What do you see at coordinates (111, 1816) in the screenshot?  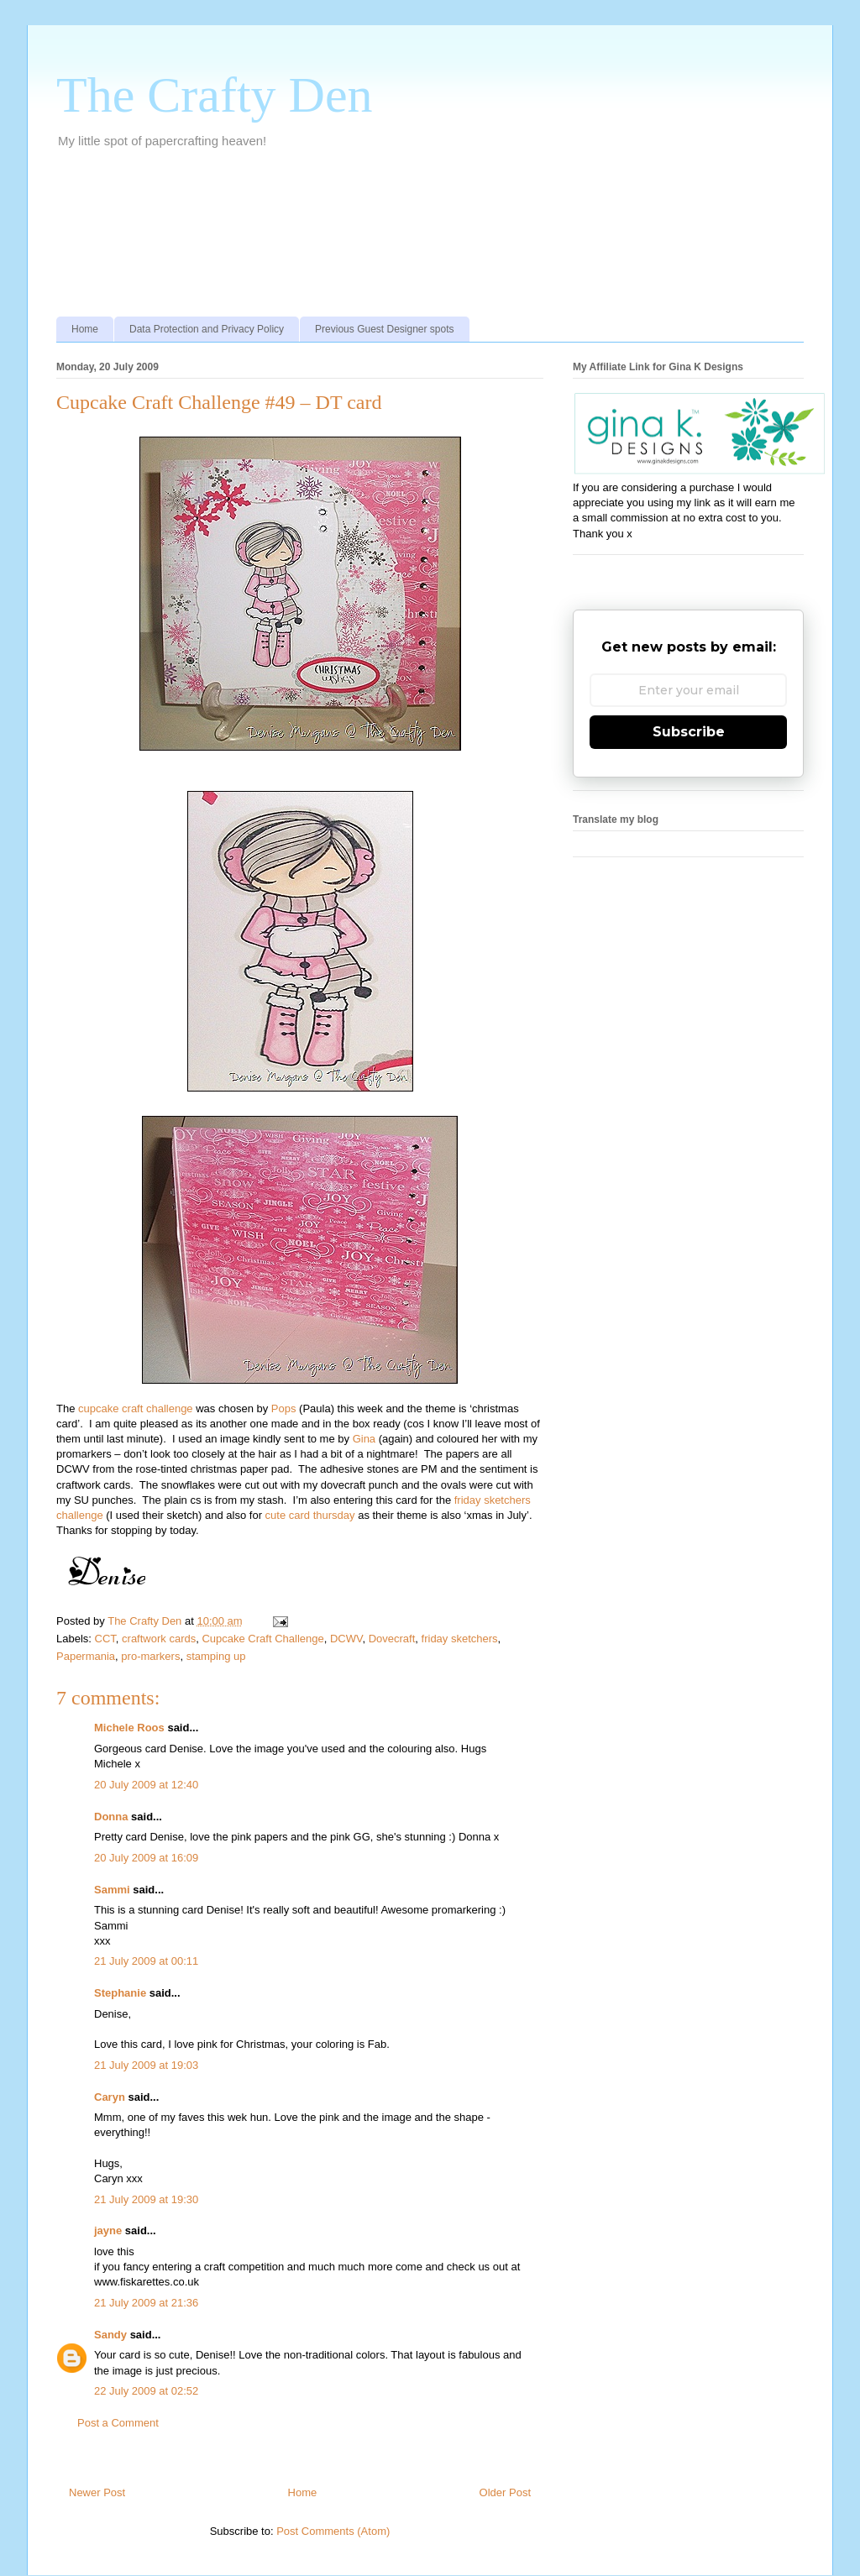 I see `Donna` at bounding box center [111, 1816].